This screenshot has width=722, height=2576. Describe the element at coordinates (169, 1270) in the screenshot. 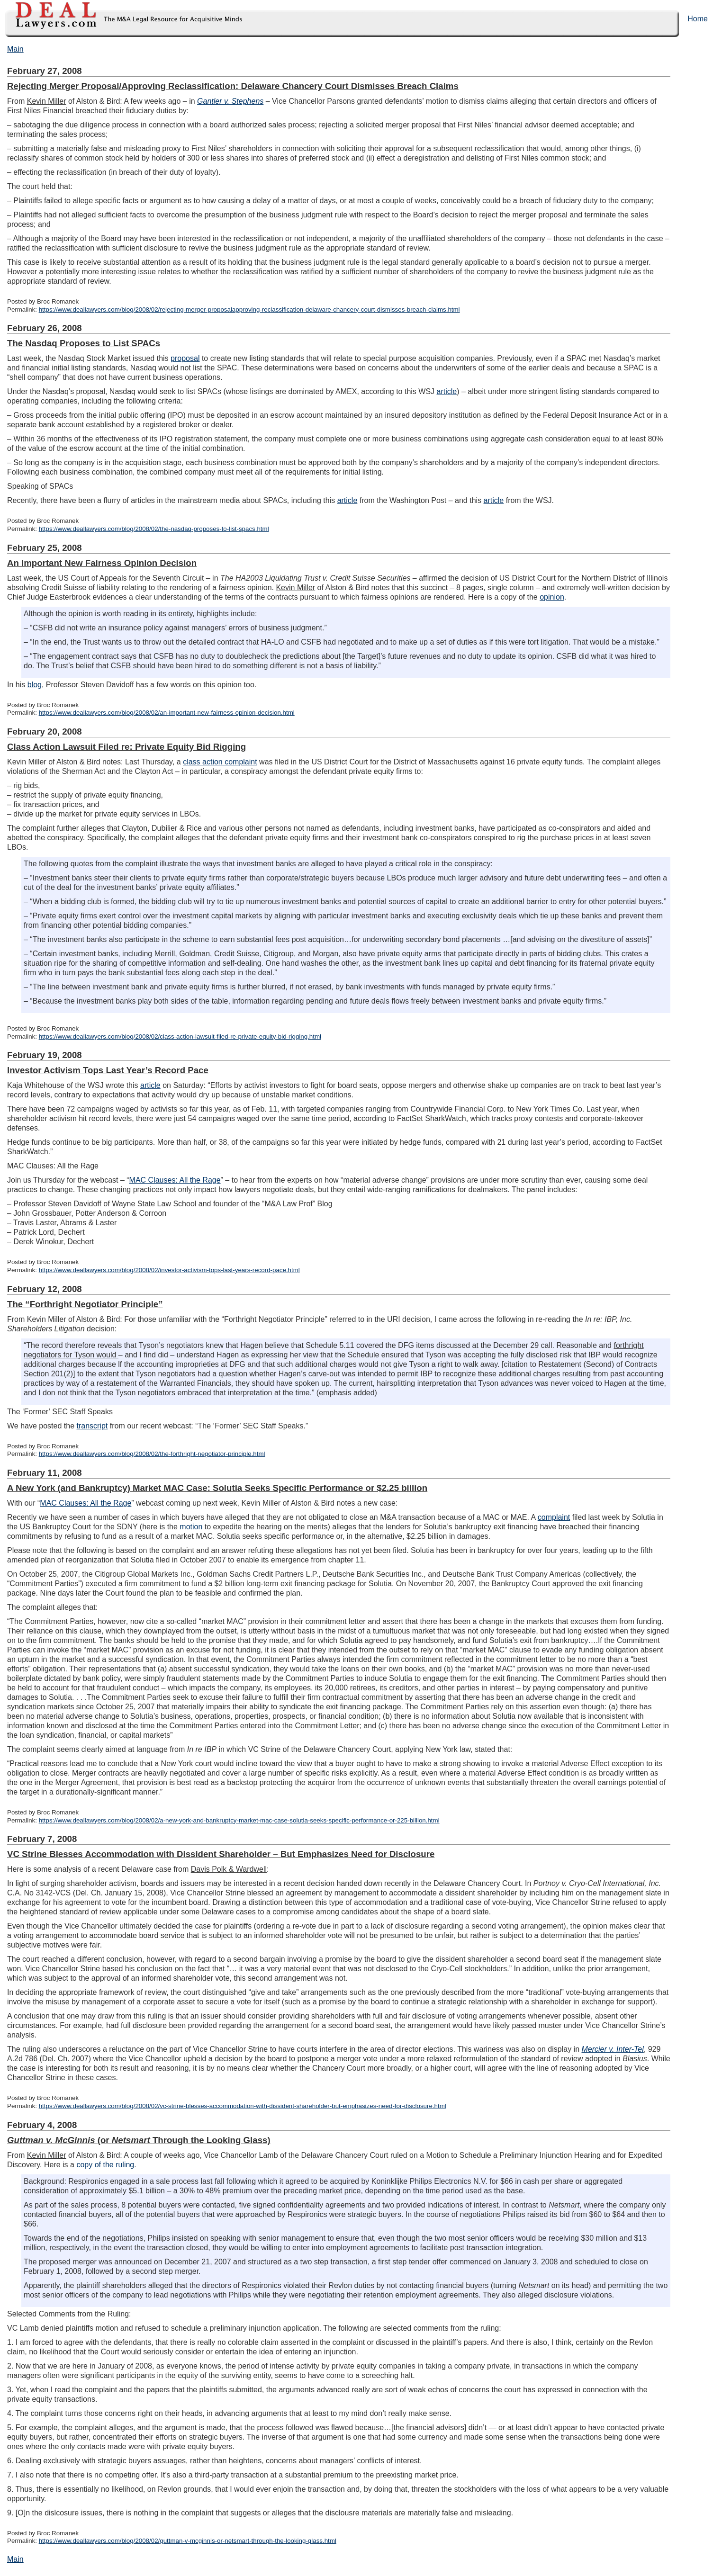

I see `https://www.deallawyers.com/blog/2008/02/investor-activism-tops-last-years-record-pace.html` at that location.